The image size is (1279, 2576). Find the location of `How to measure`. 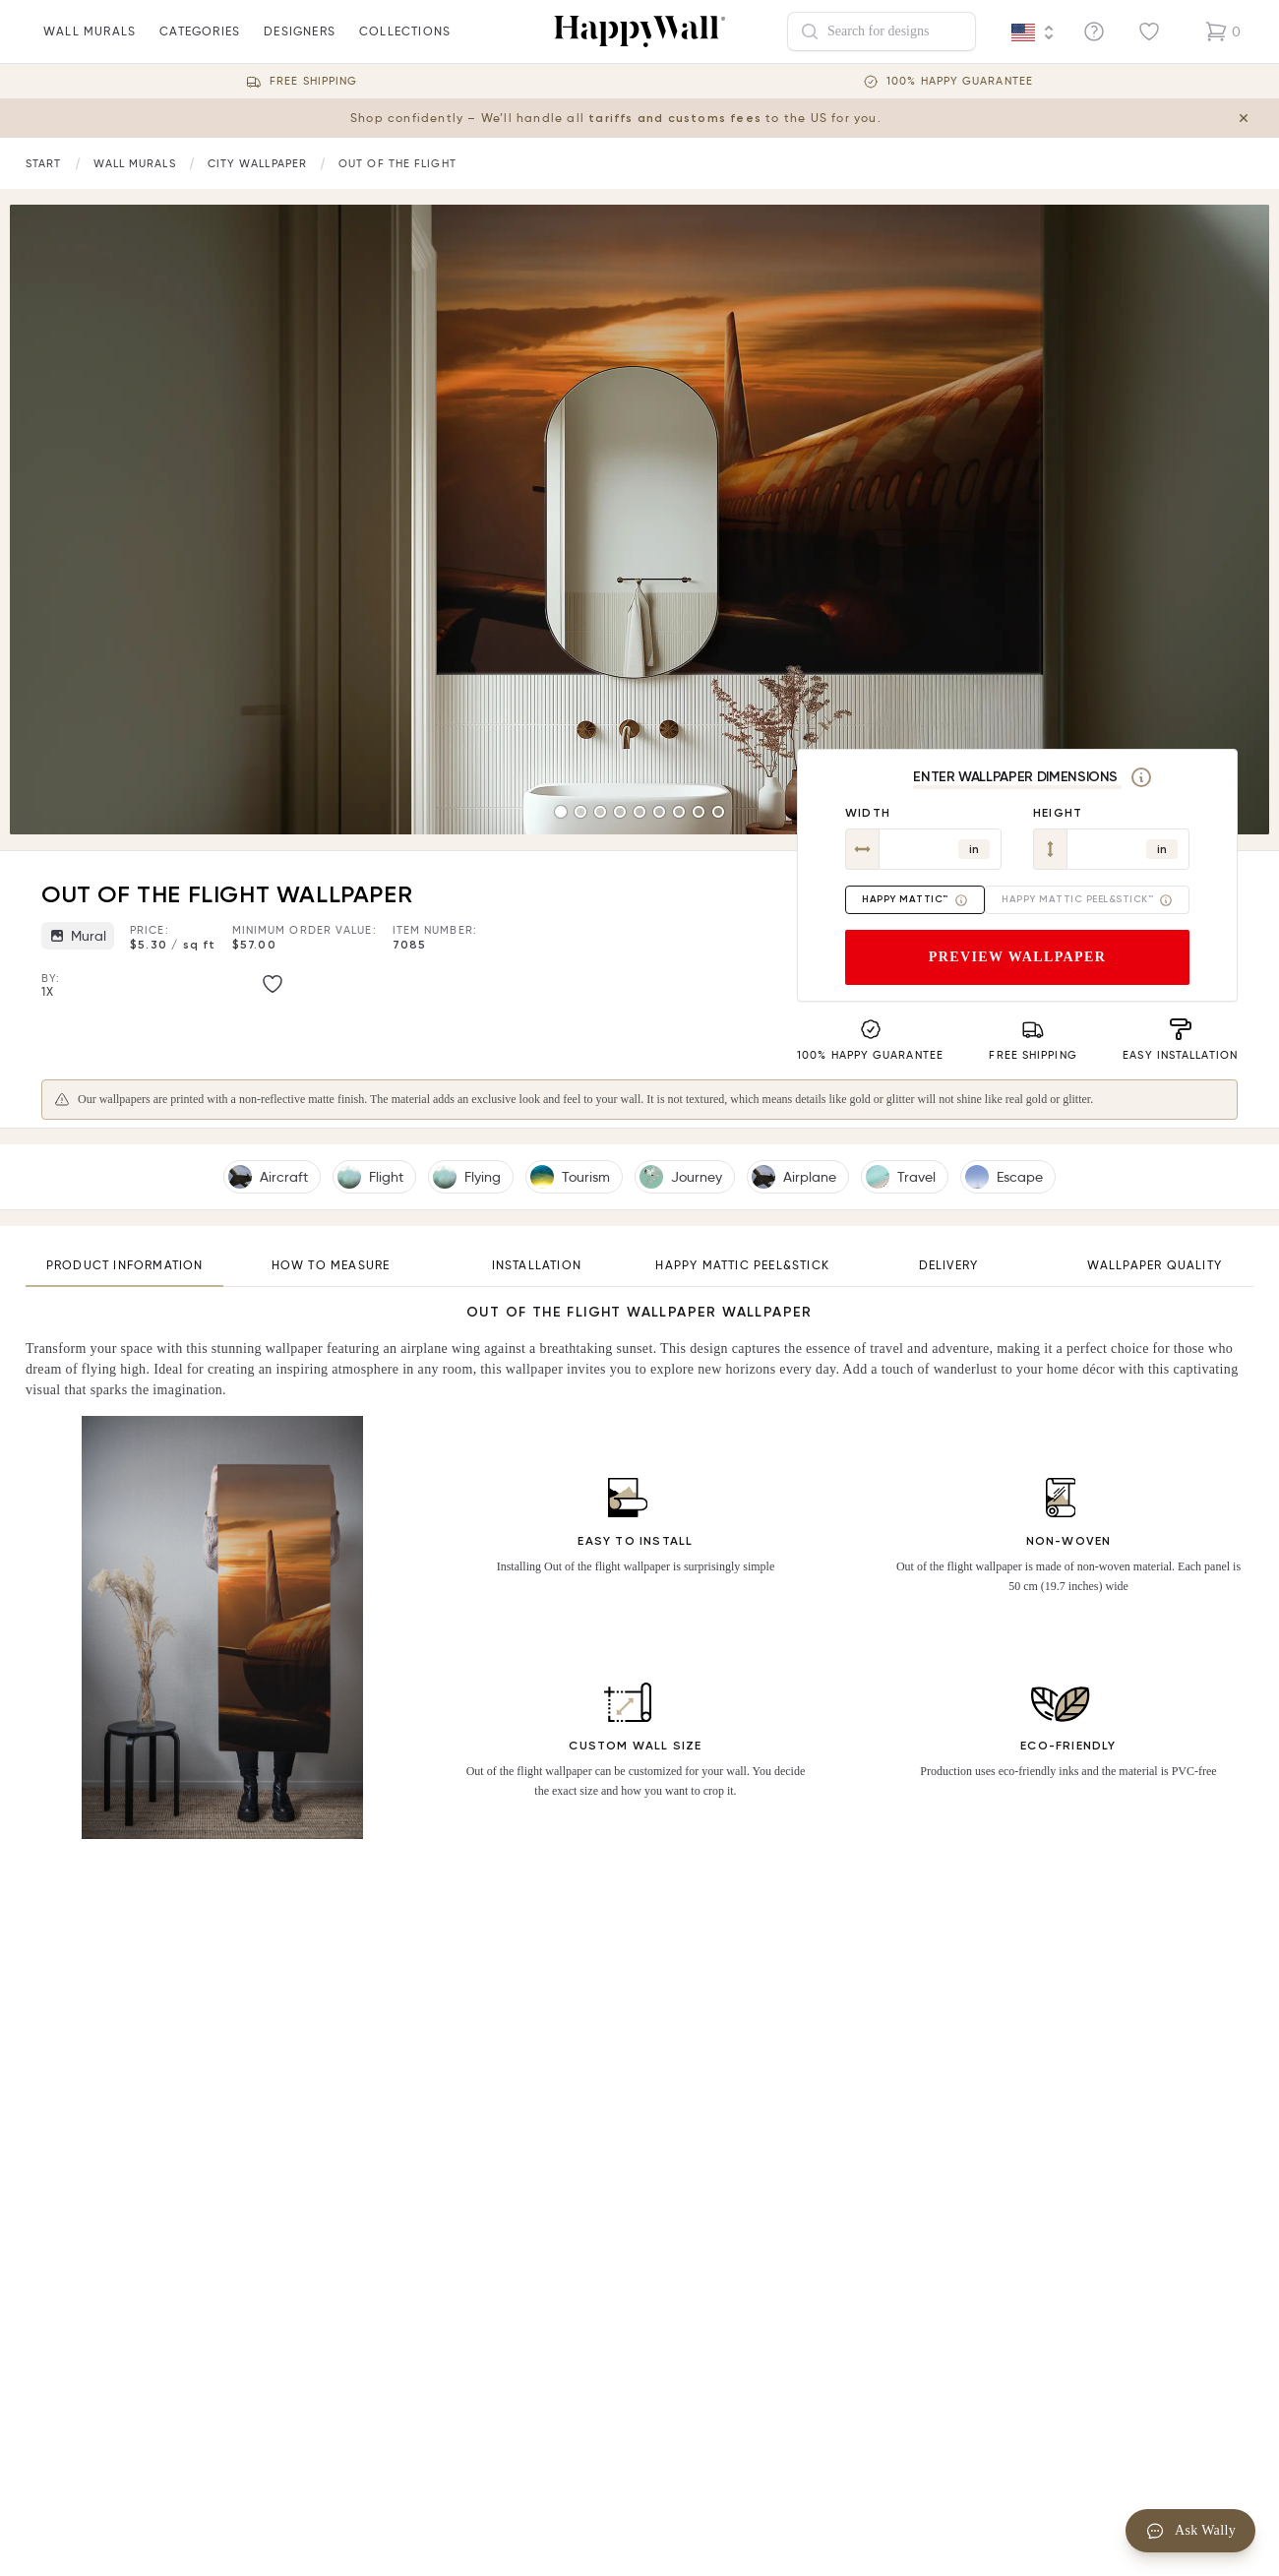

How to measure is located at coordinates (331, 1264).